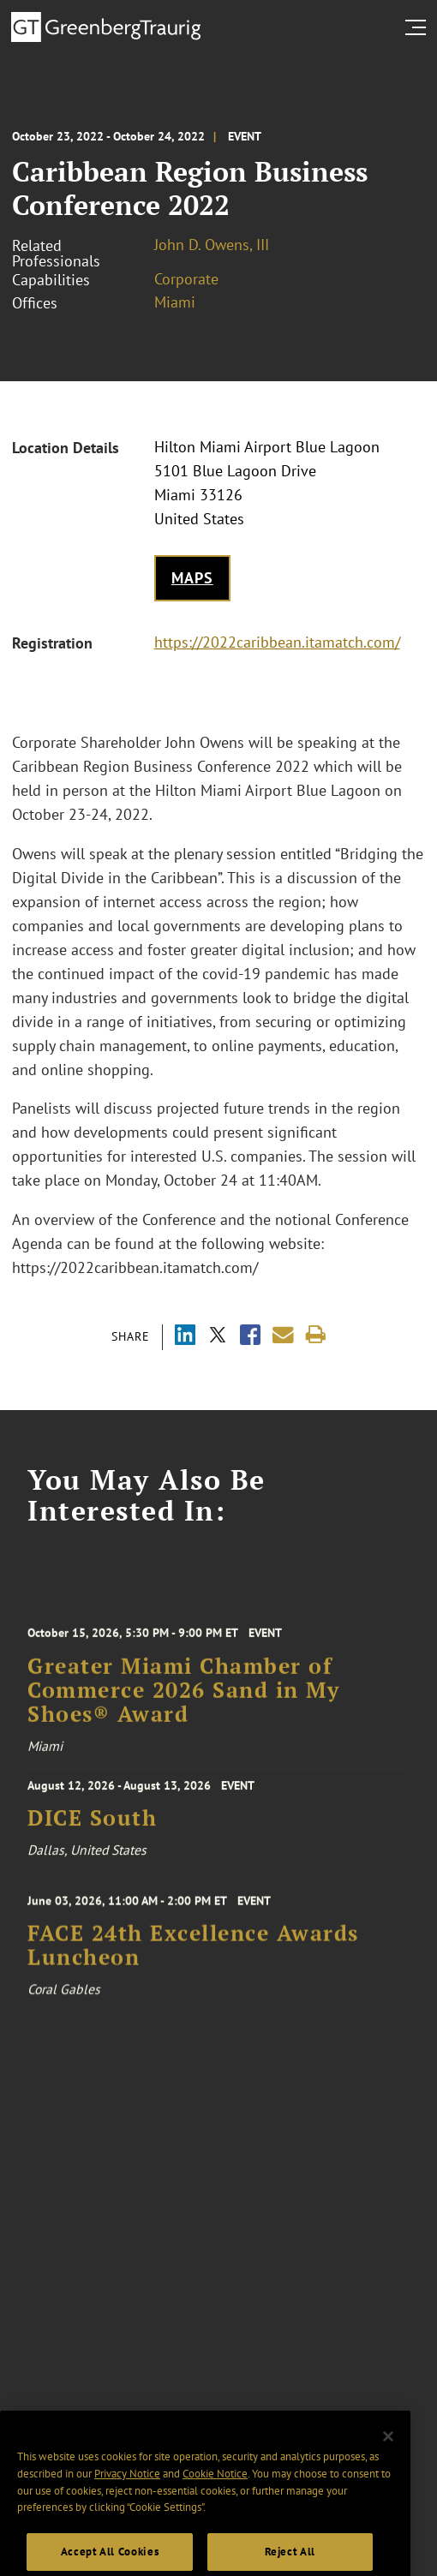  Describe the element at coordinates (174, 302) in the screenshot. I see `Miami` at that location.